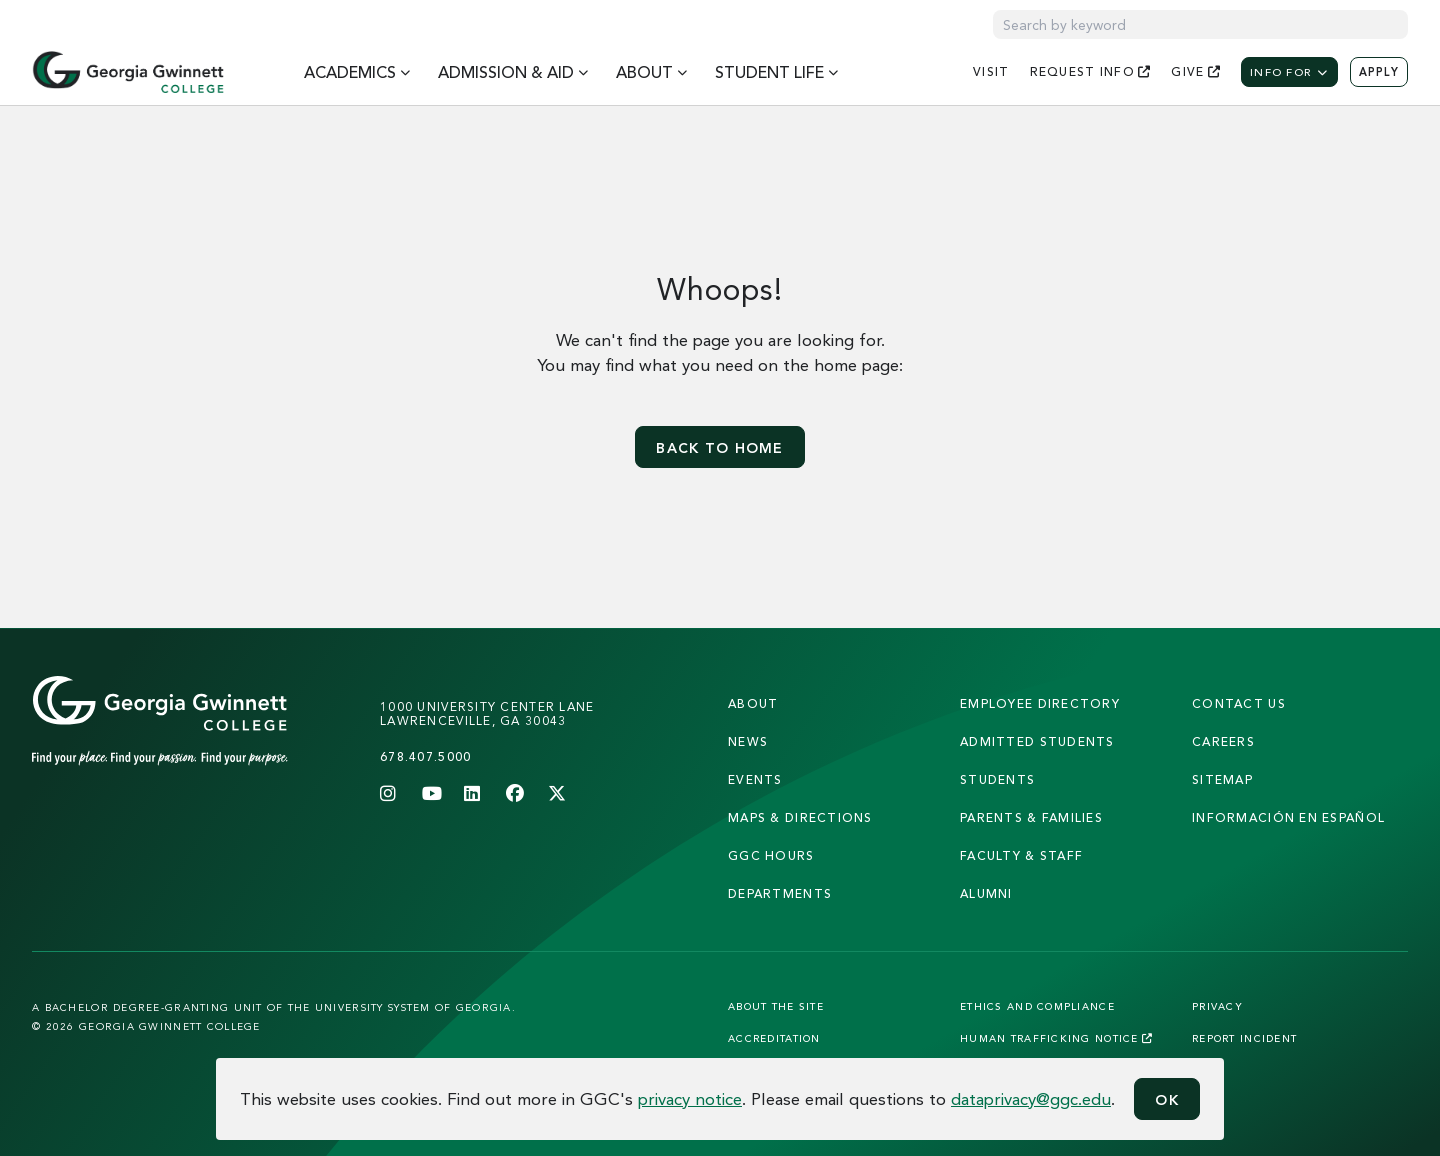 The width and height of the screenshot is (1440, 1156). I want to click on maps & directions, so click(800, 817).